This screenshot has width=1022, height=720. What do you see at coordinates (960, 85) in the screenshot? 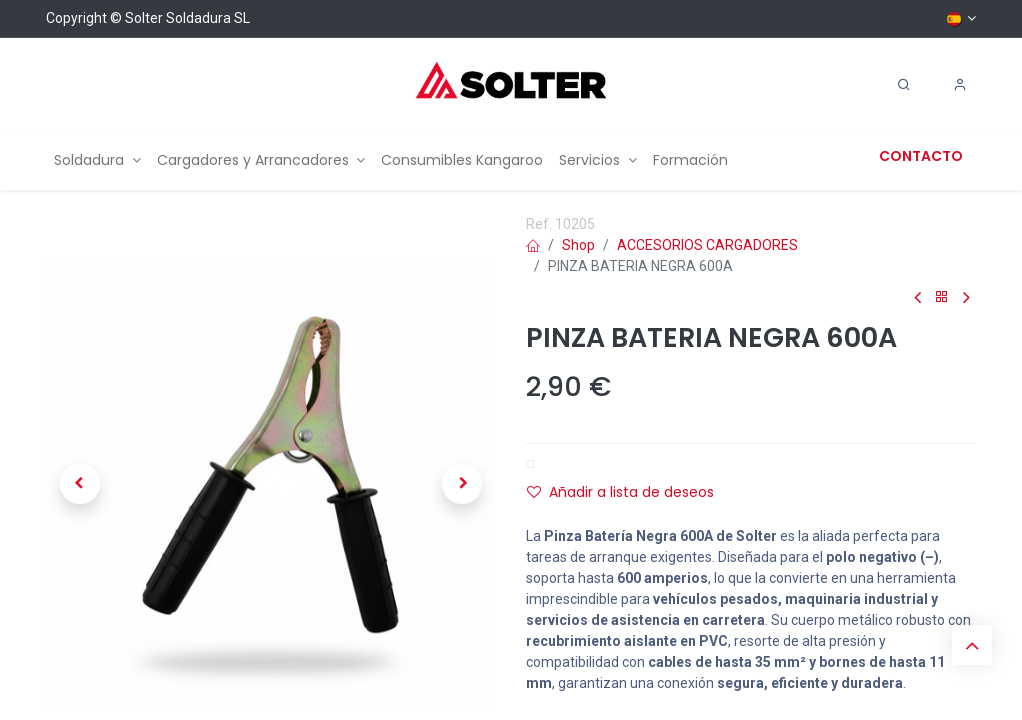
I see `[Account Info]` at bounding box center [960, 85].